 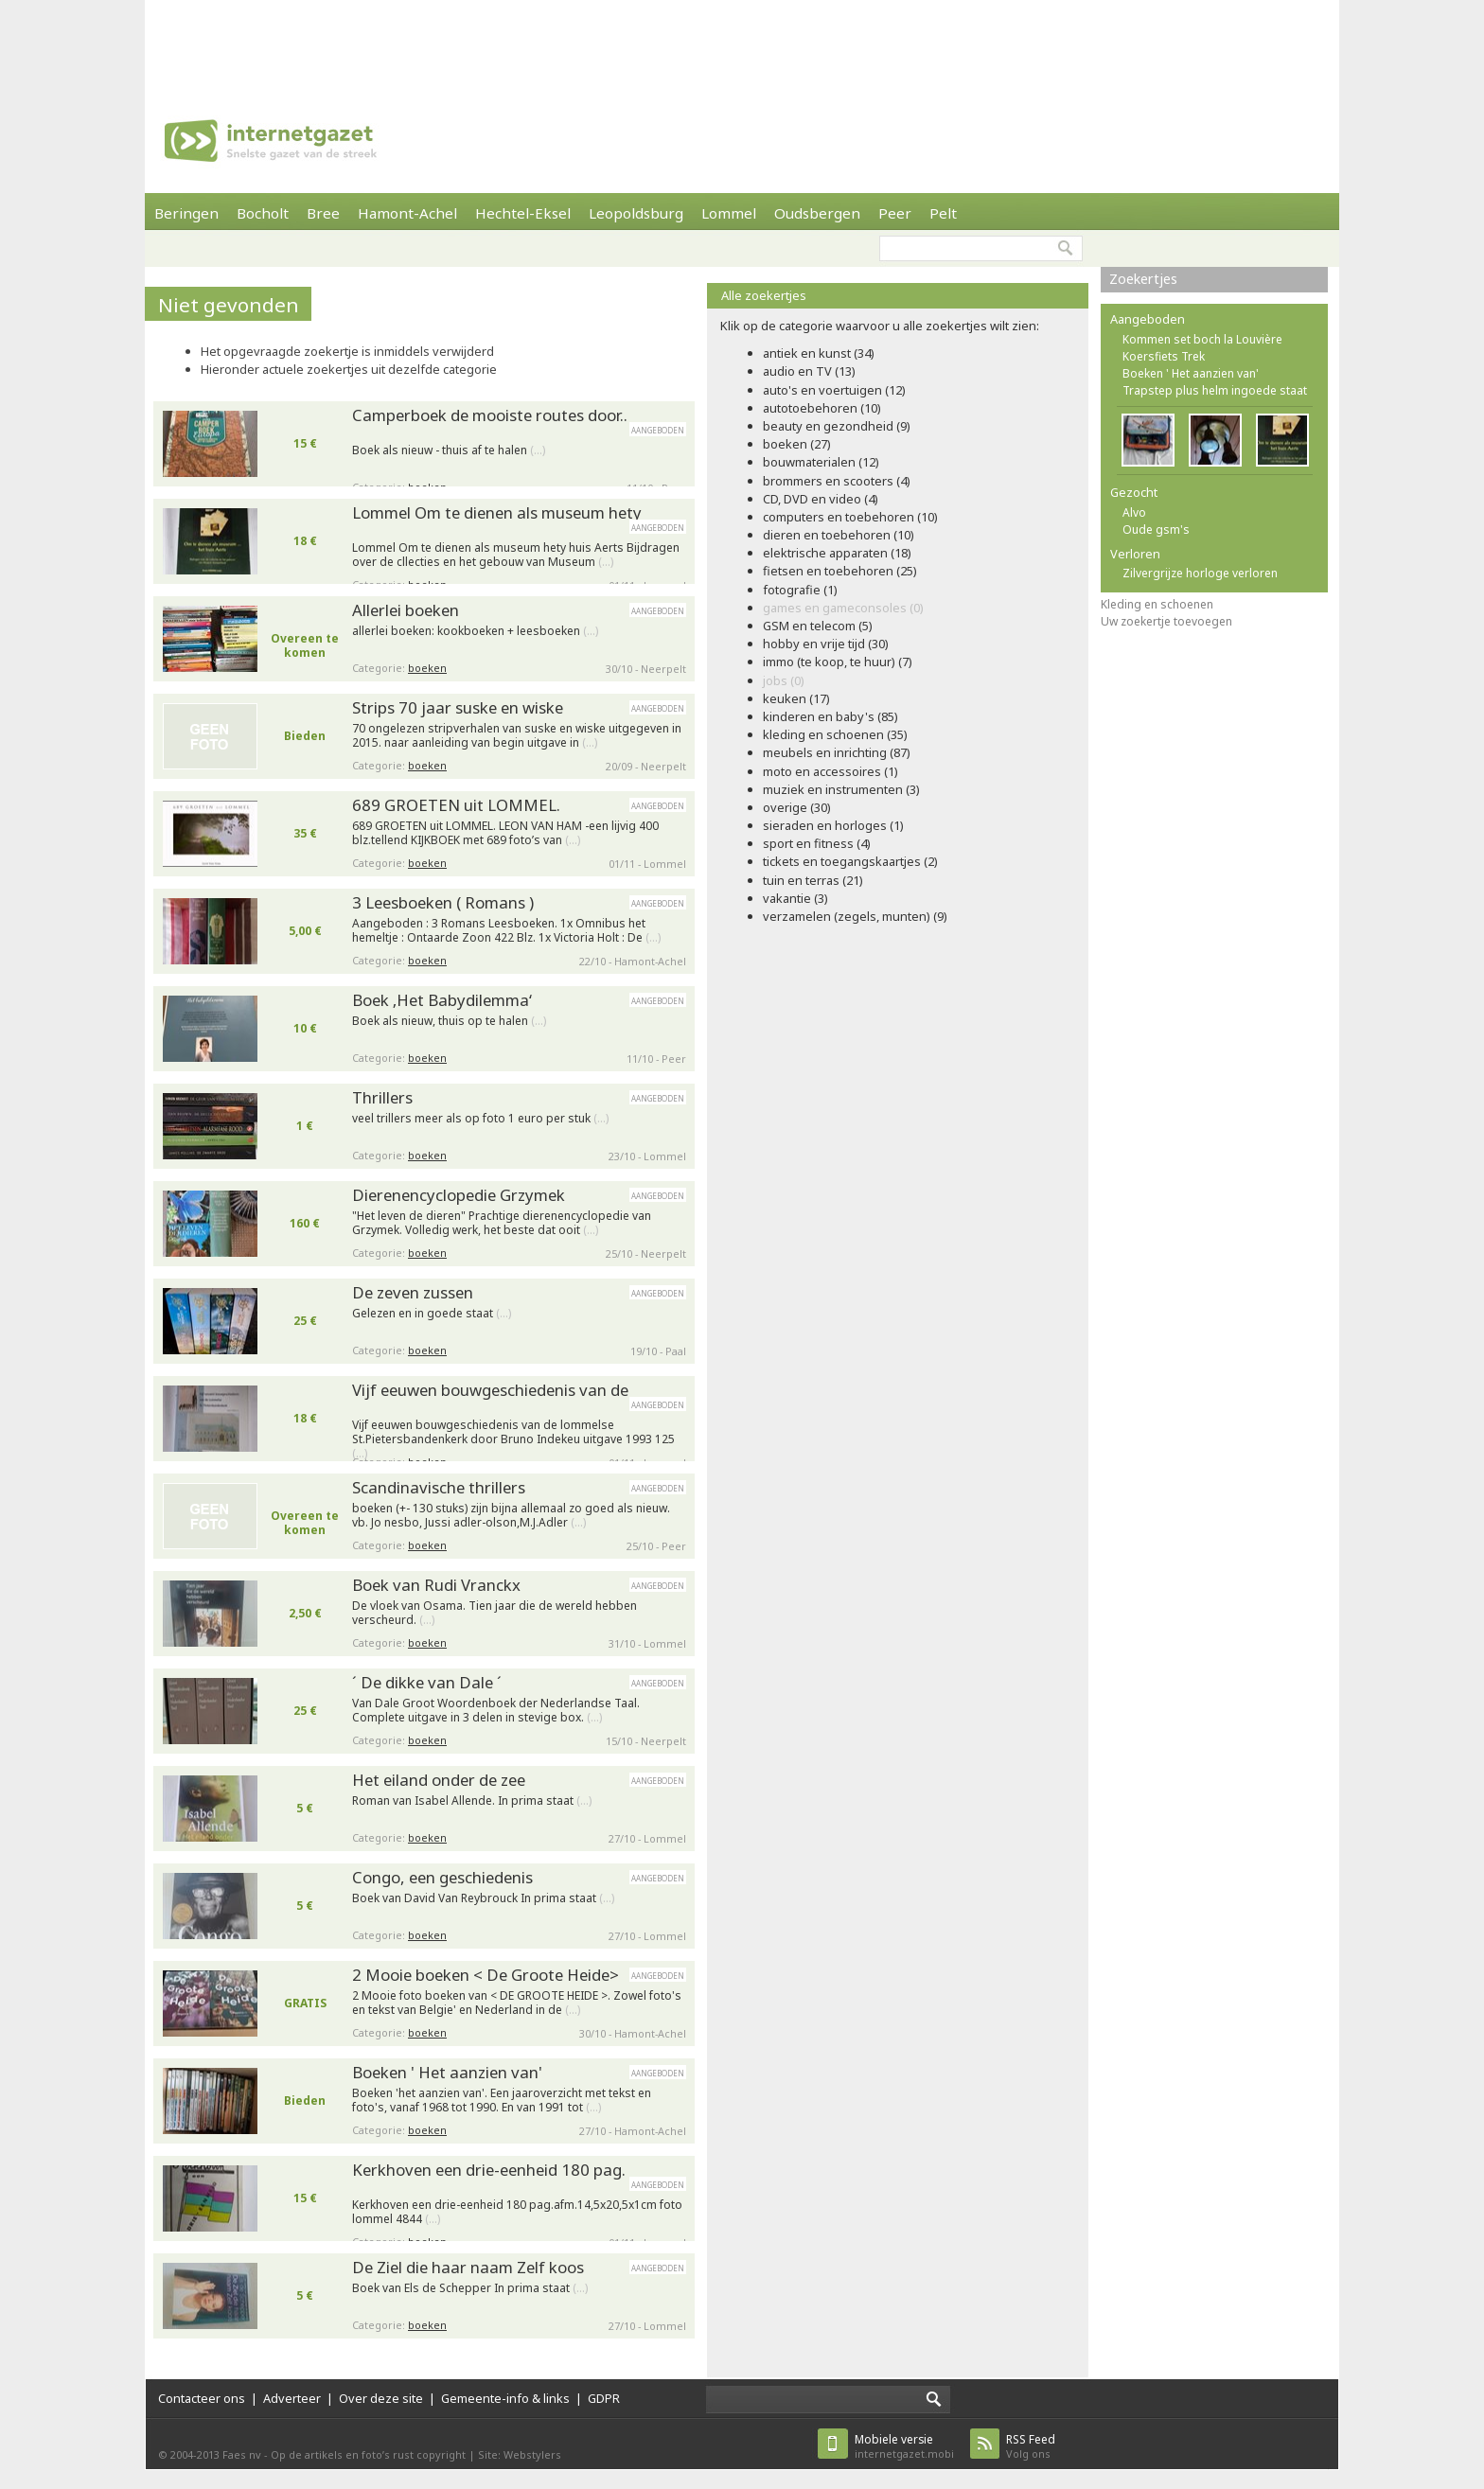 I want to click on kleding en schoenen (35), so click(x=835, y=734).